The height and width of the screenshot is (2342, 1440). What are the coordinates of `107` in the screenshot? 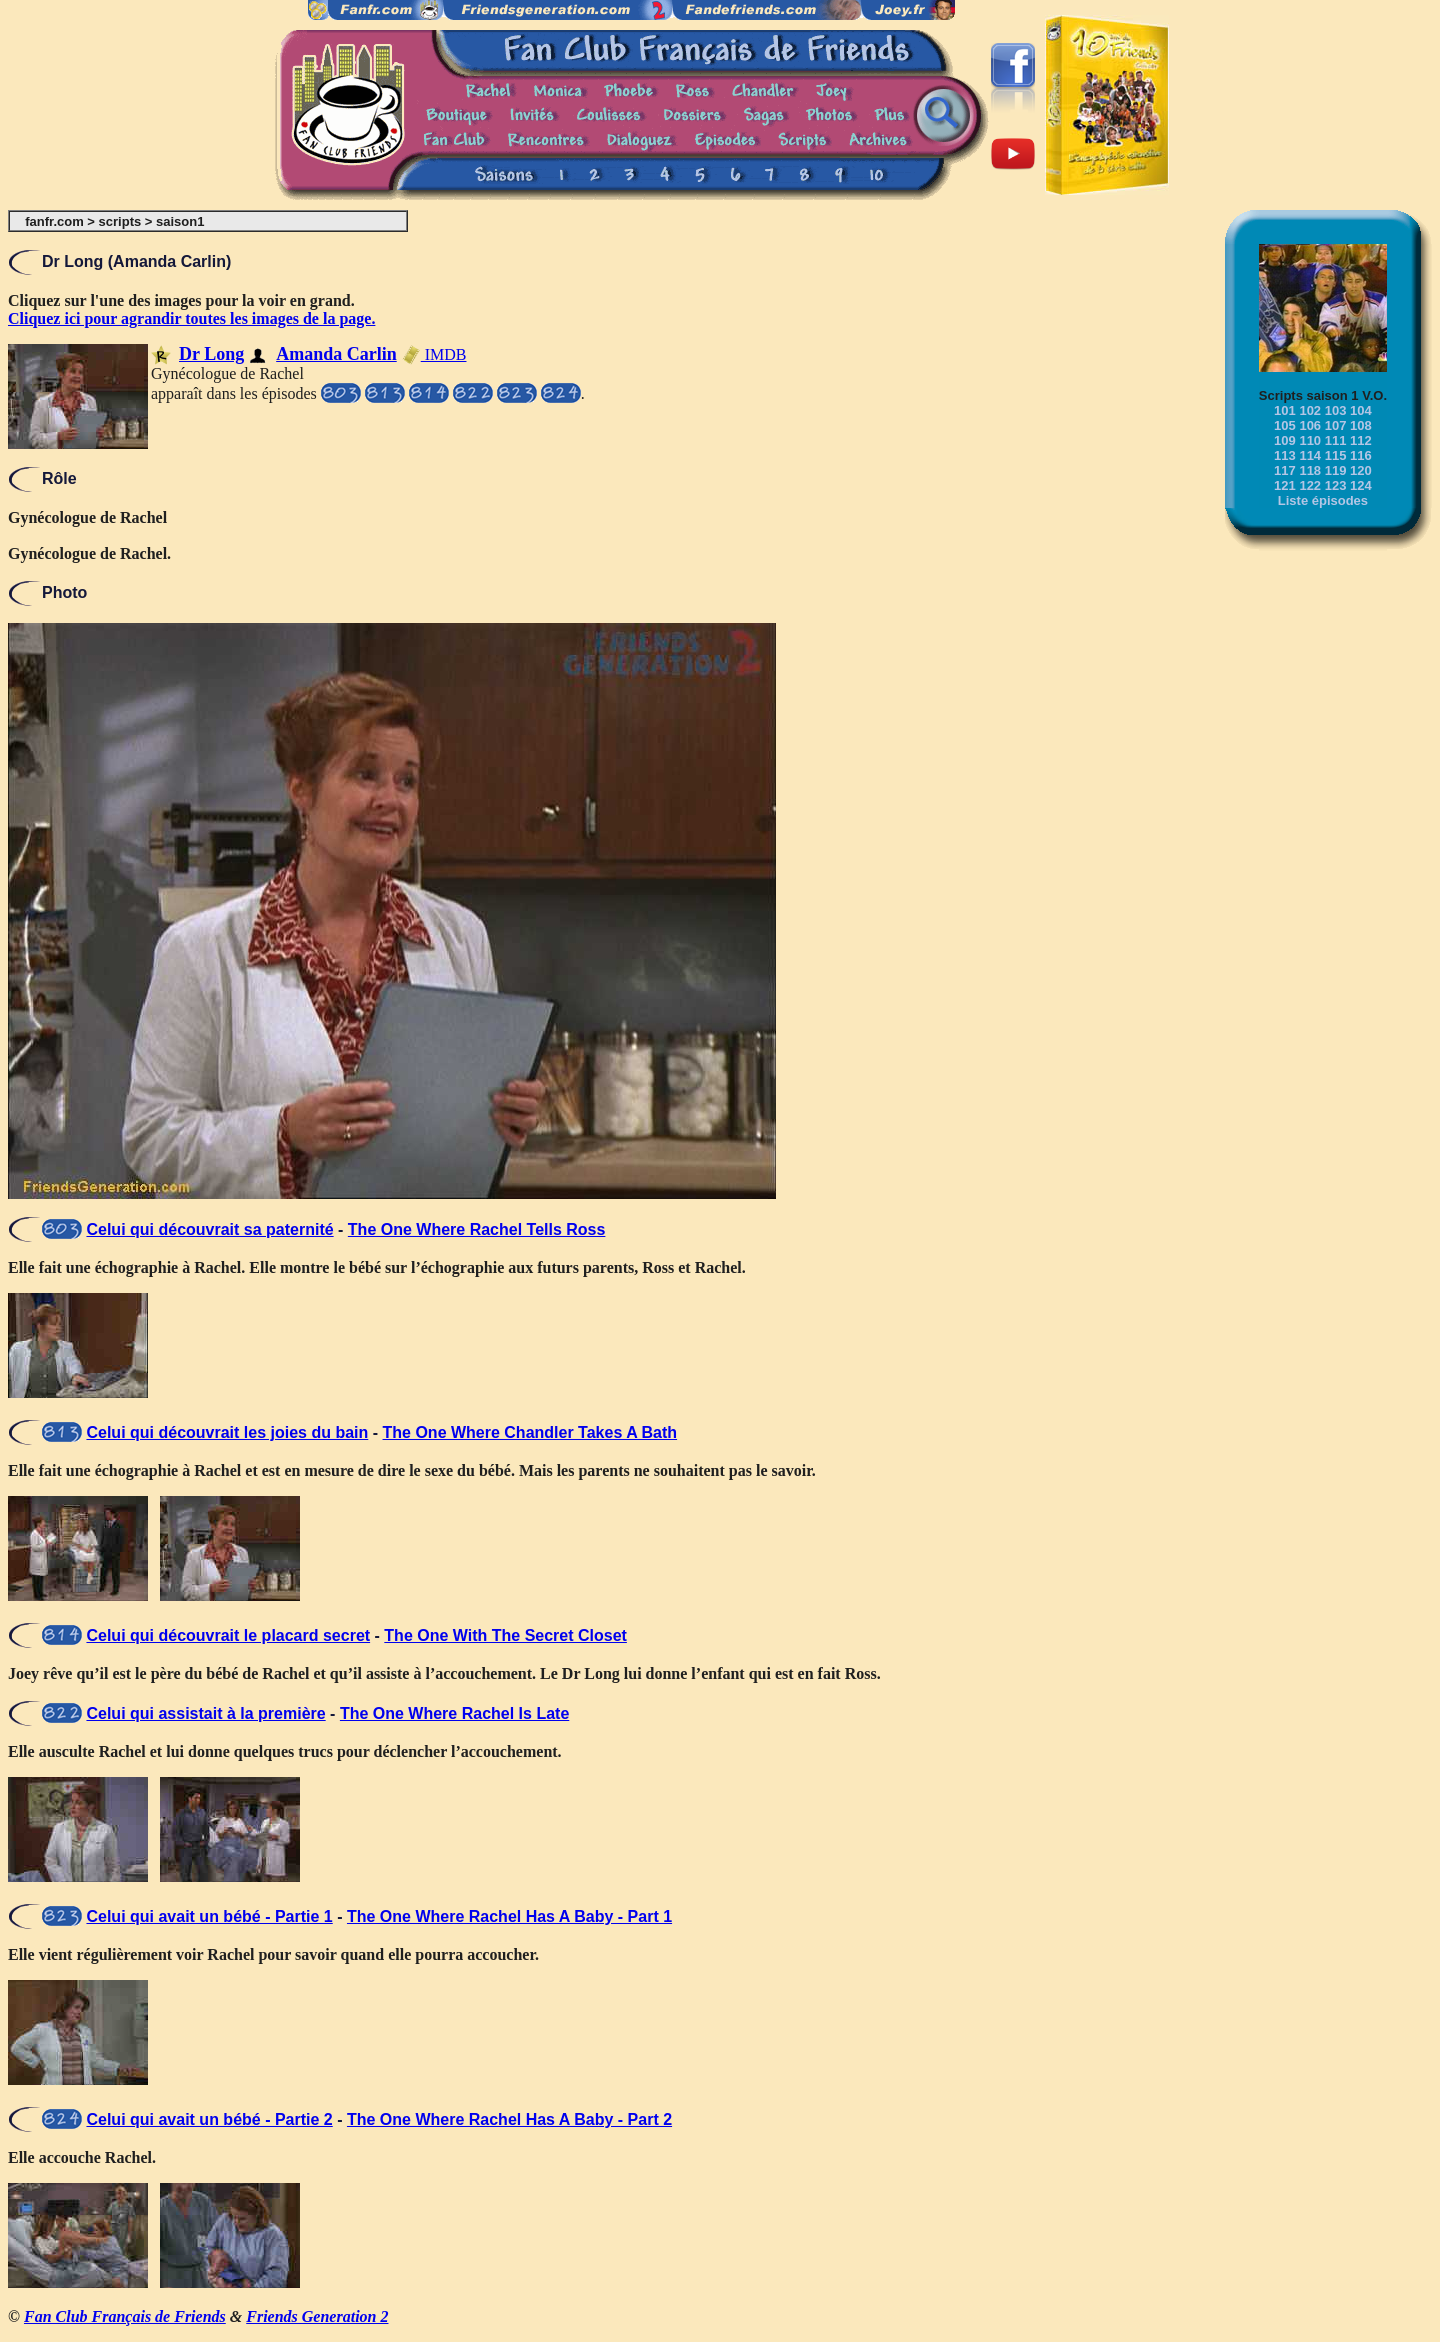 It's located at (1336, 425).